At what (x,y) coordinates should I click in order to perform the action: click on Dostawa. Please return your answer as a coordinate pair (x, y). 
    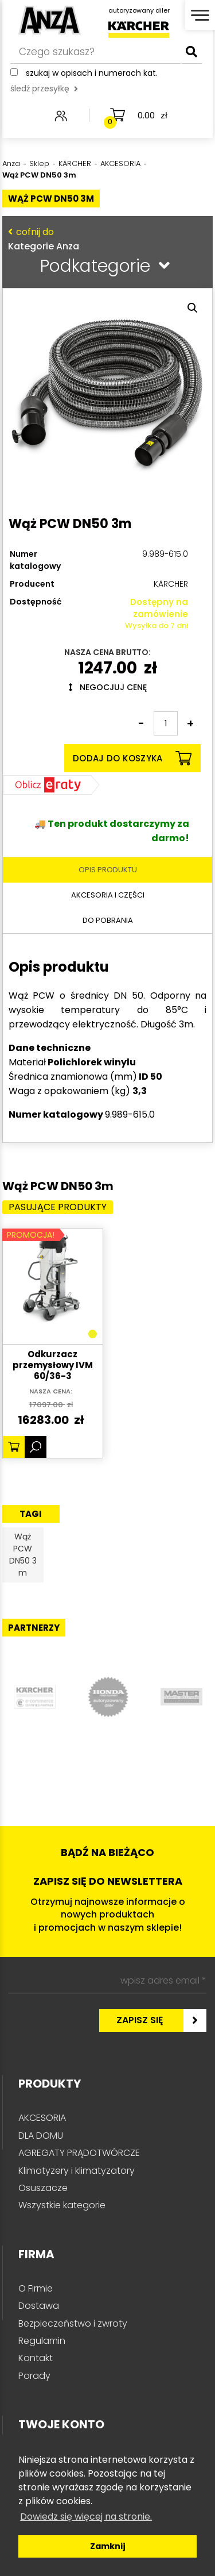
    Looking at the image, I should click on (38, 2305).